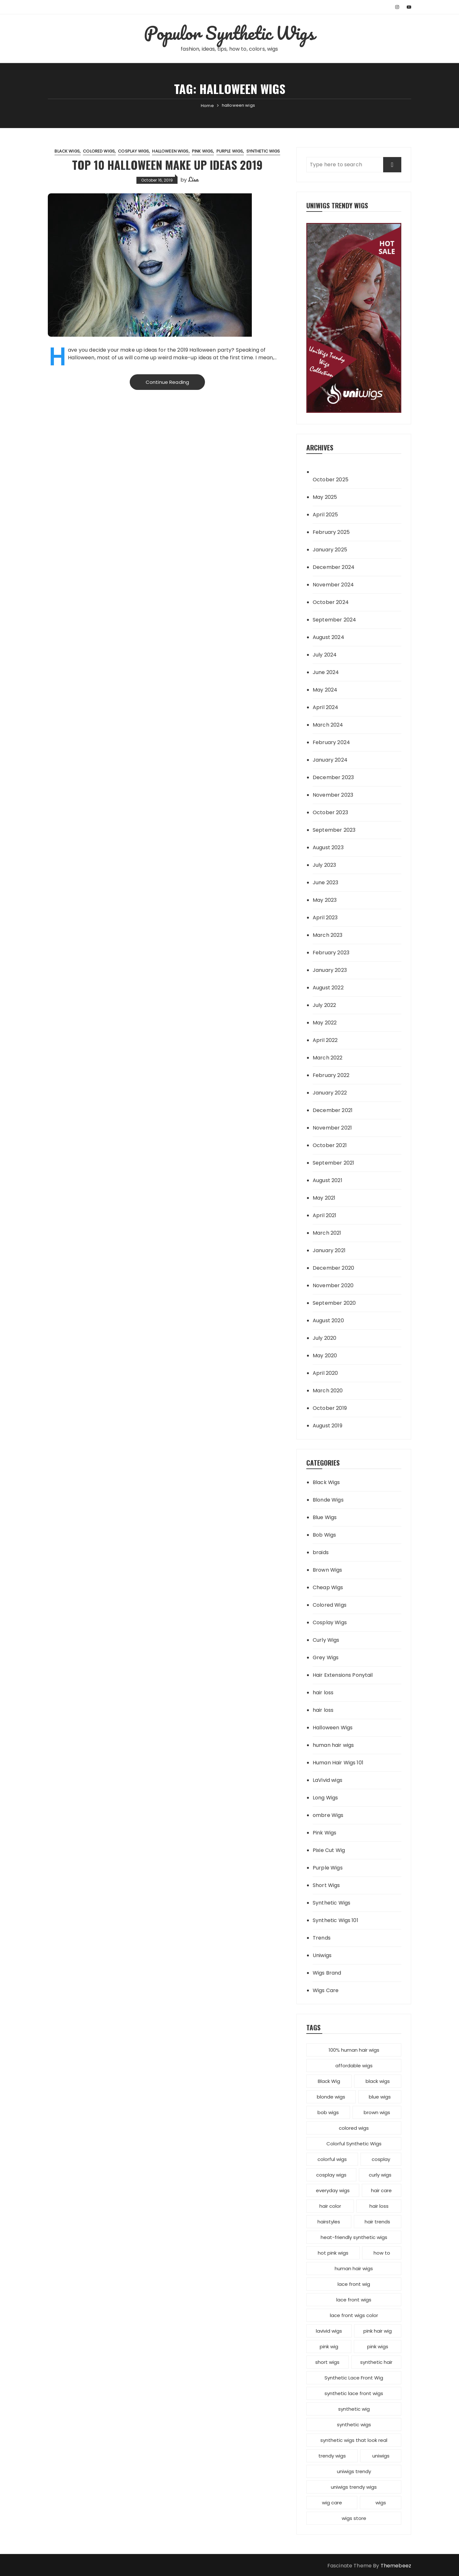 This screenshot has width=459, height=2576. I want to click on LaVivid wigs, so click(327, 1780).